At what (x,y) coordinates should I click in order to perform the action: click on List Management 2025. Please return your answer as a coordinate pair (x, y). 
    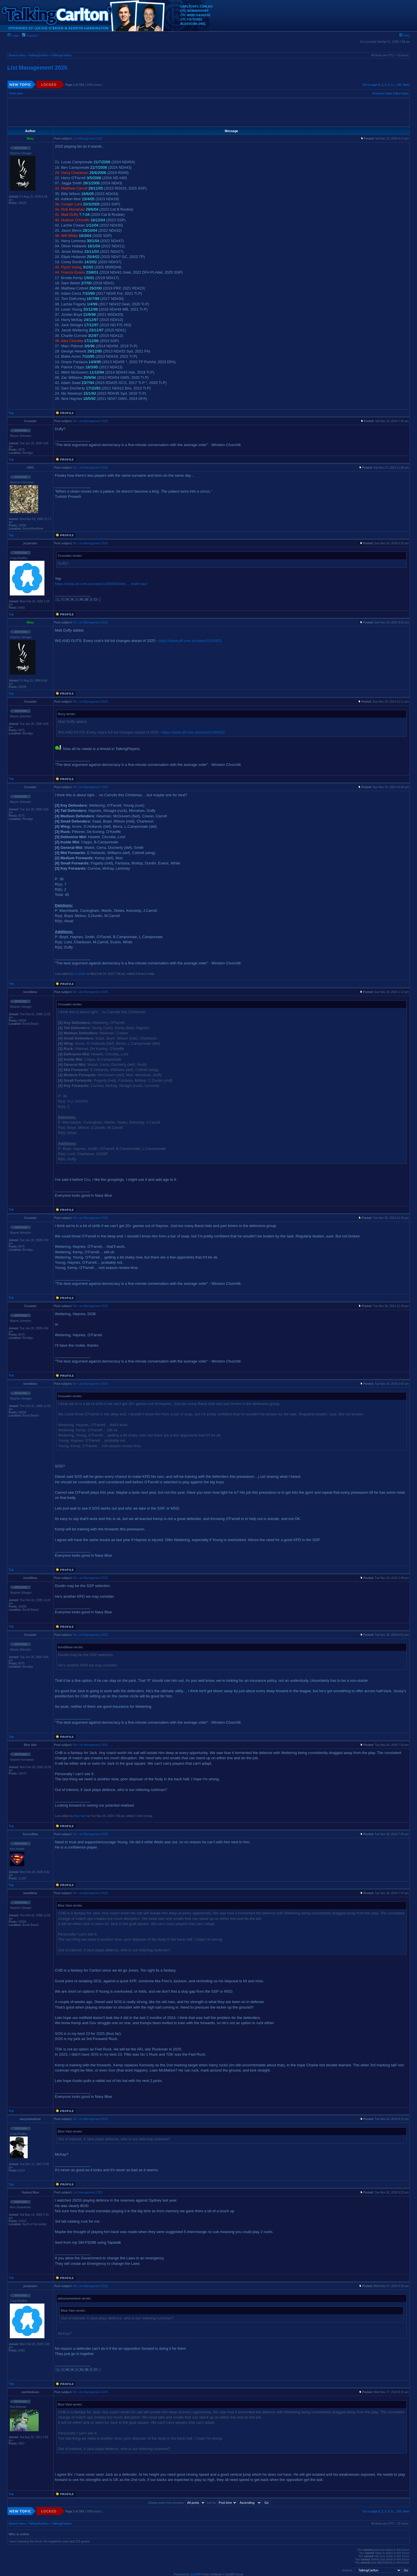
    Looking at the image, I should click on (37, 67).